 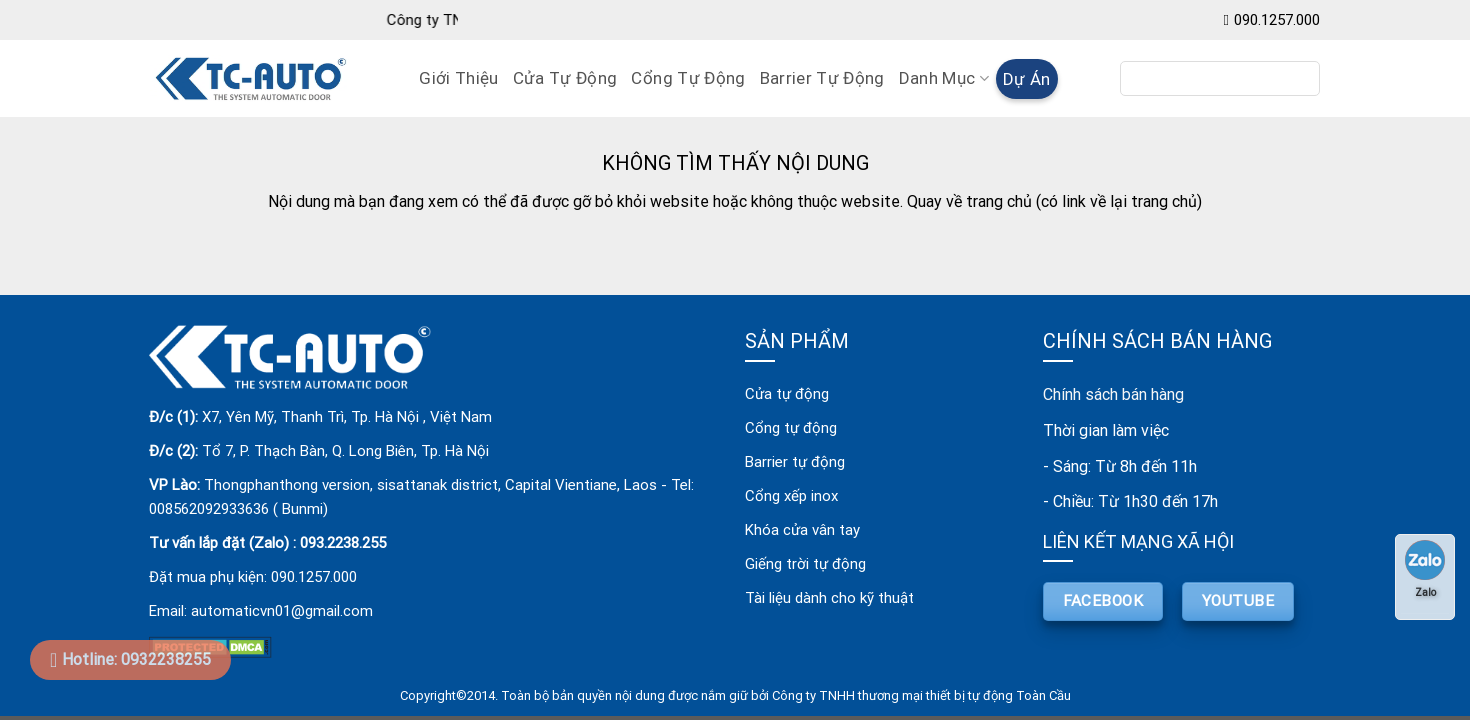 What do you see at coordinates (795, 462) in the screenshot?
I see `Barrier tự động` at bounding box center [795, 462].